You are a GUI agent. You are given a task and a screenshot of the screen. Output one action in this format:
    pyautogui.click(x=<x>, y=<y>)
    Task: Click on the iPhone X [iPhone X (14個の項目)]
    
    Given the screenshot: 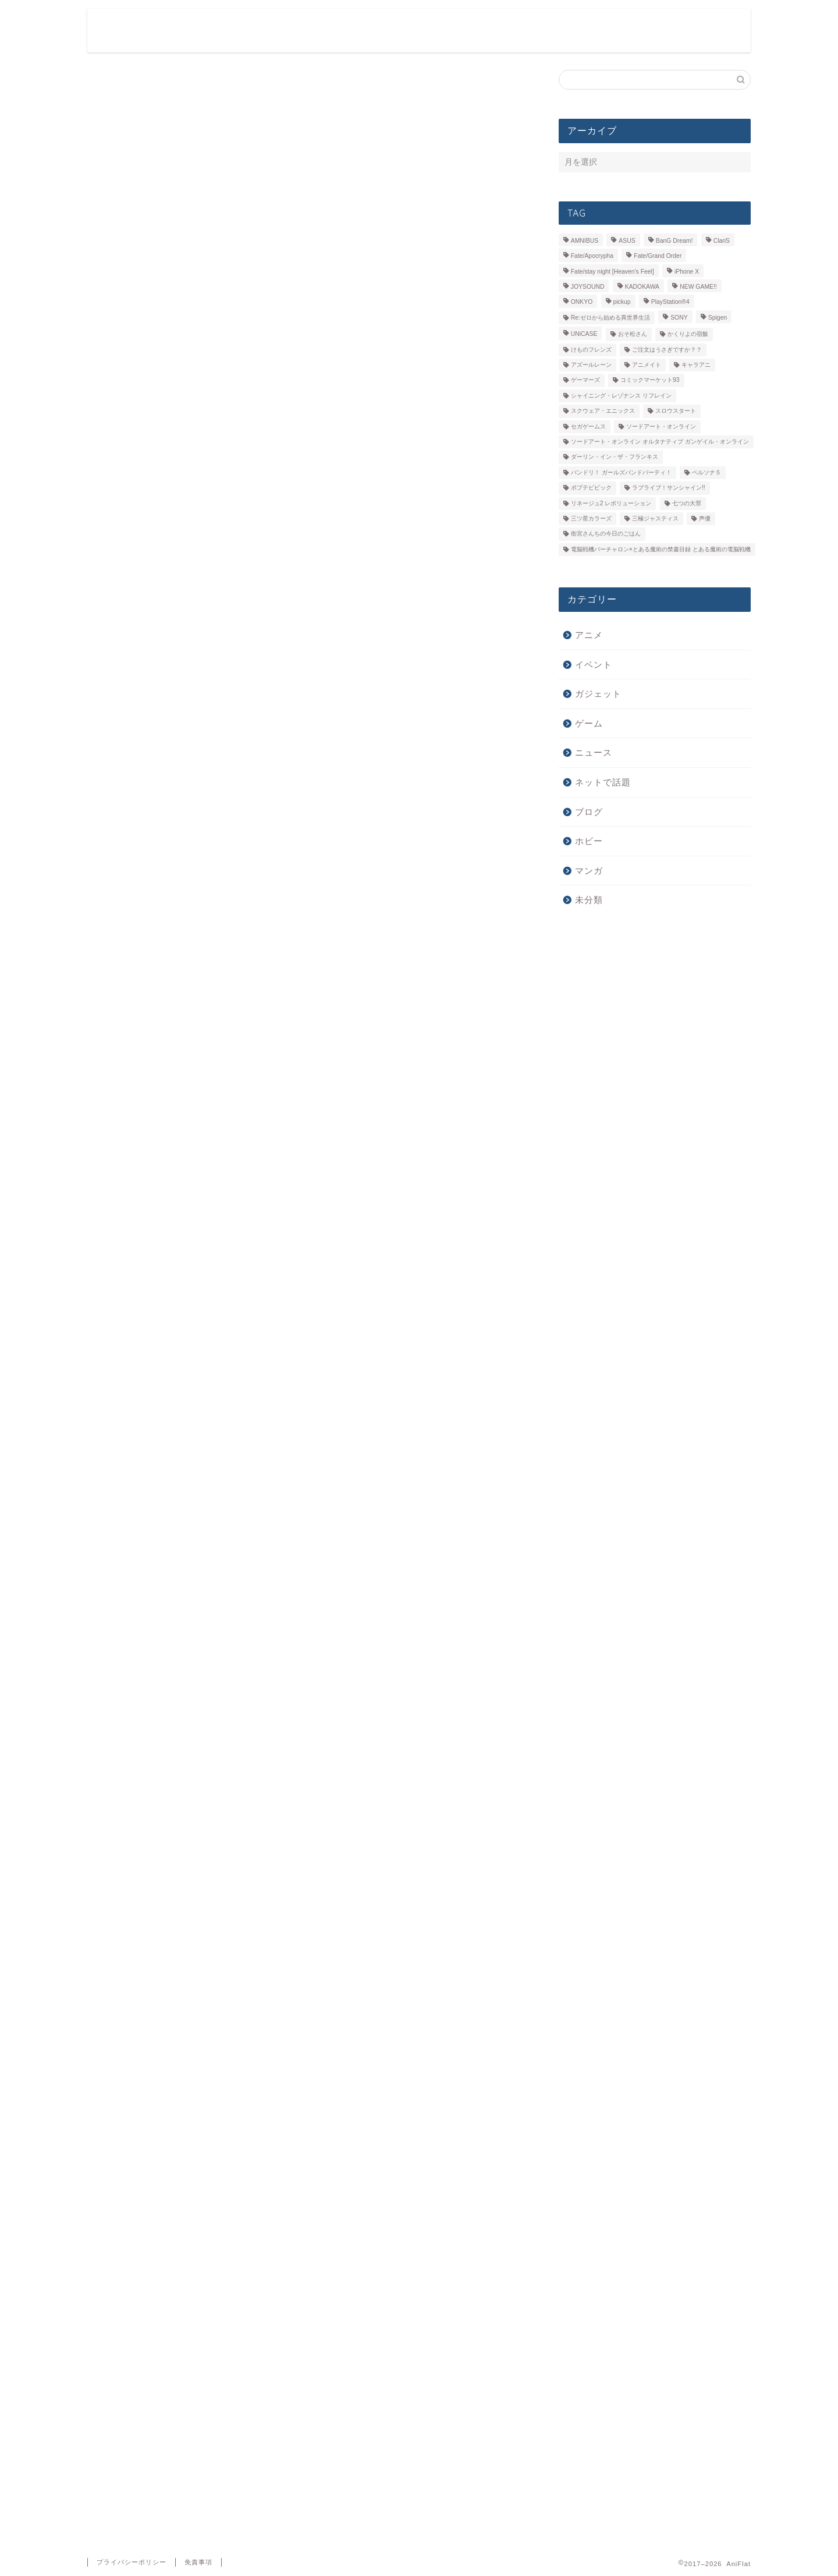 What is the action you would take?
    pyautogui.click(x=686, y=271)
    